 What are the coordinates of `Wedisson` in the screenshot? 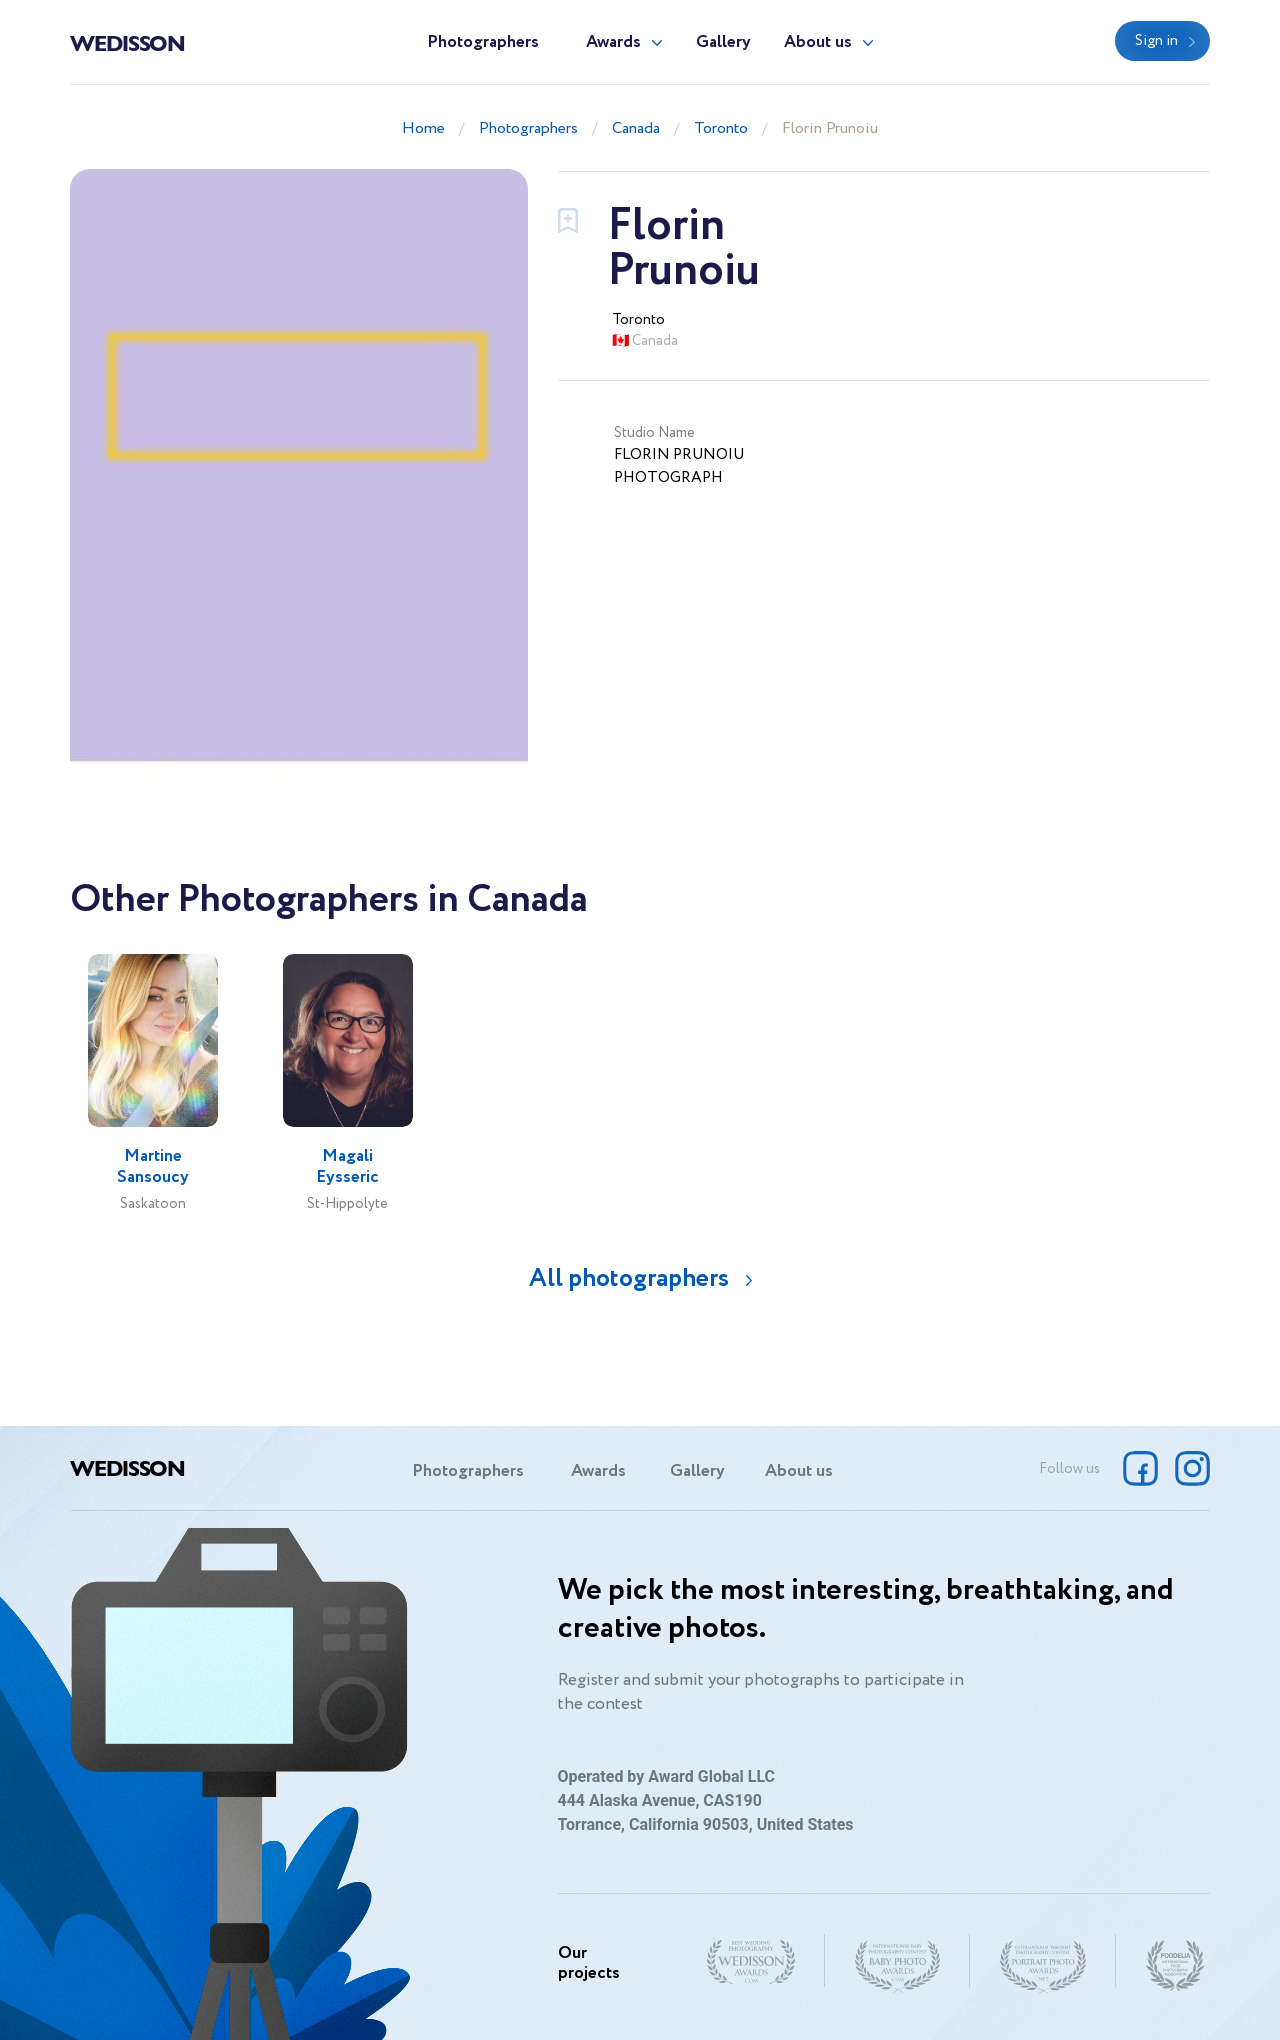 It's located at (127, 42).